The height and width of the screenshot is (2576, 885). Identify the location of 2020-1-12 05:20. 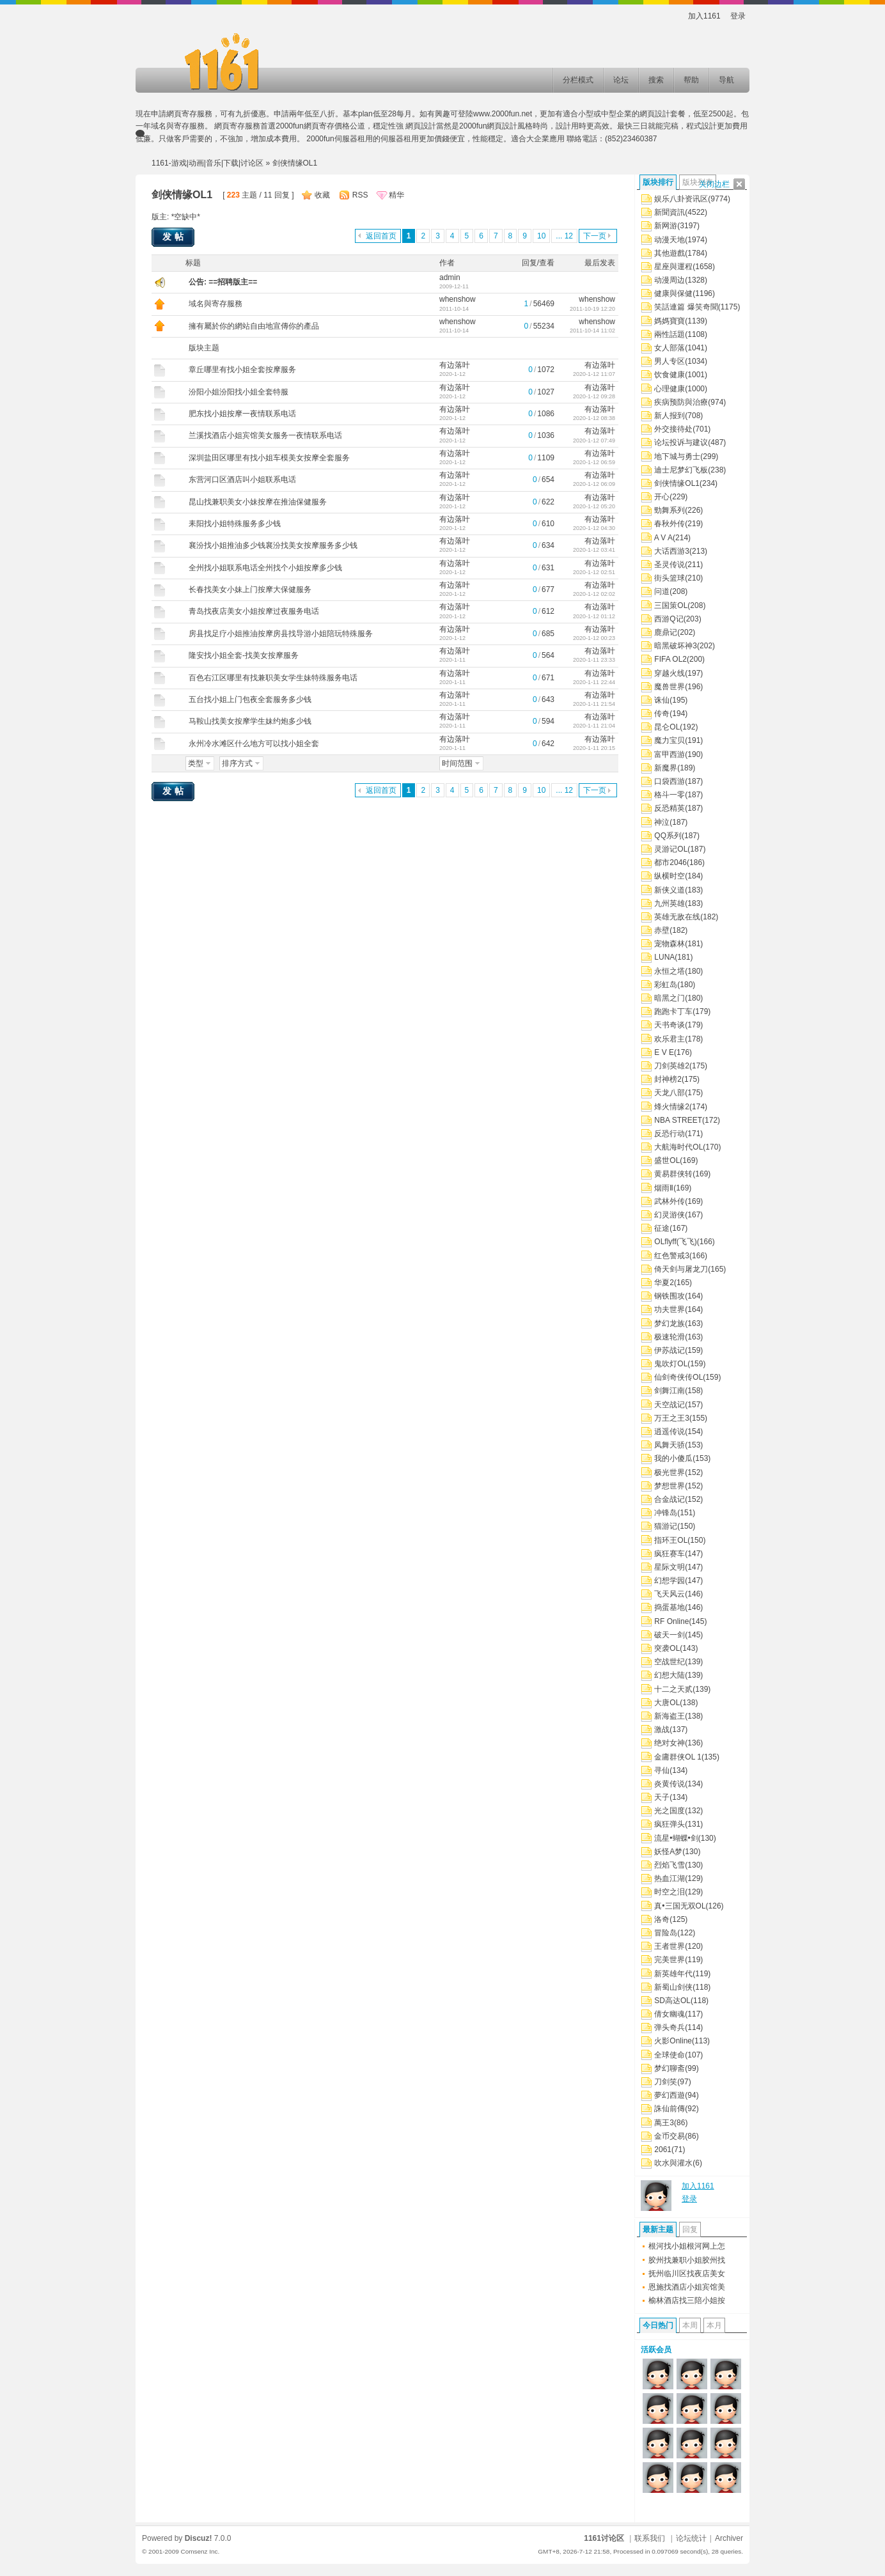
(594, 506).